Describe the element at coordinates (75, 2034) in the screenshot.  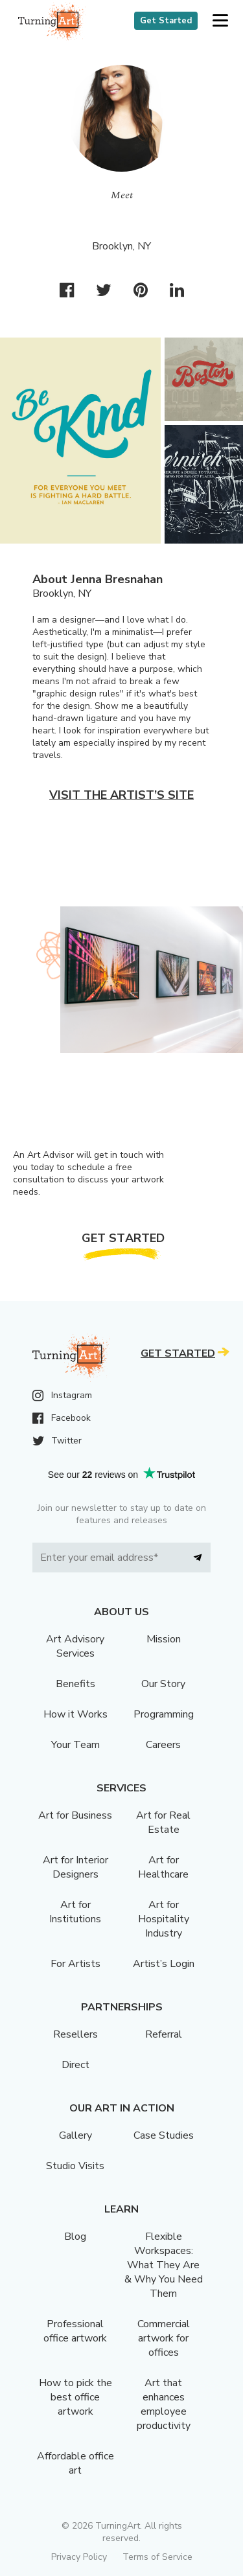
I see `Resellers` at that location.